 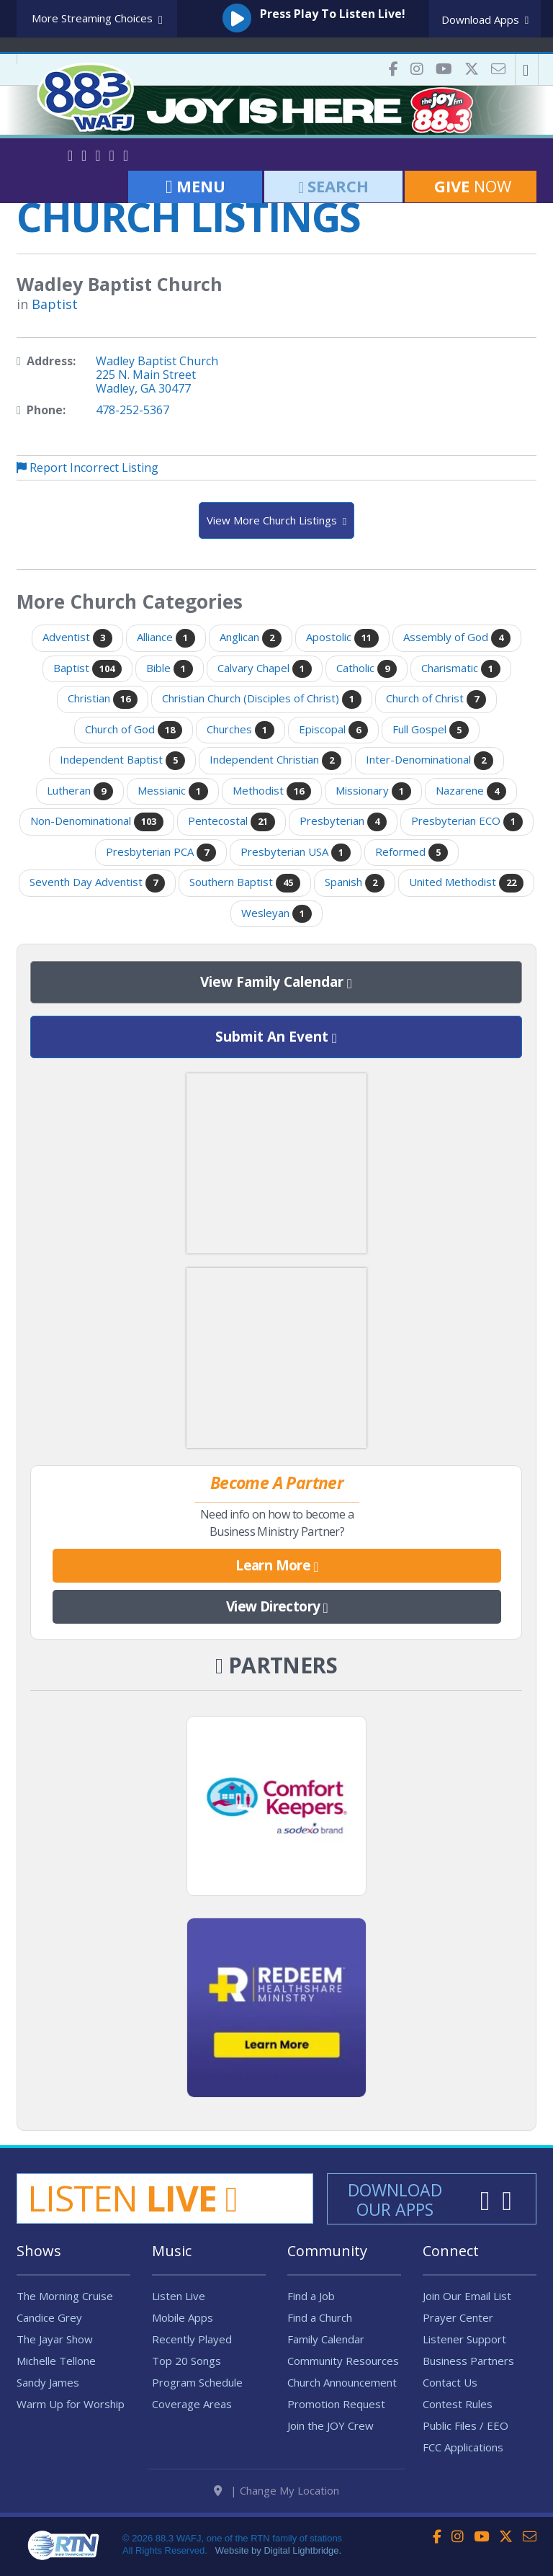 I want to click on Find a Job, so click(x=311, y=2296).